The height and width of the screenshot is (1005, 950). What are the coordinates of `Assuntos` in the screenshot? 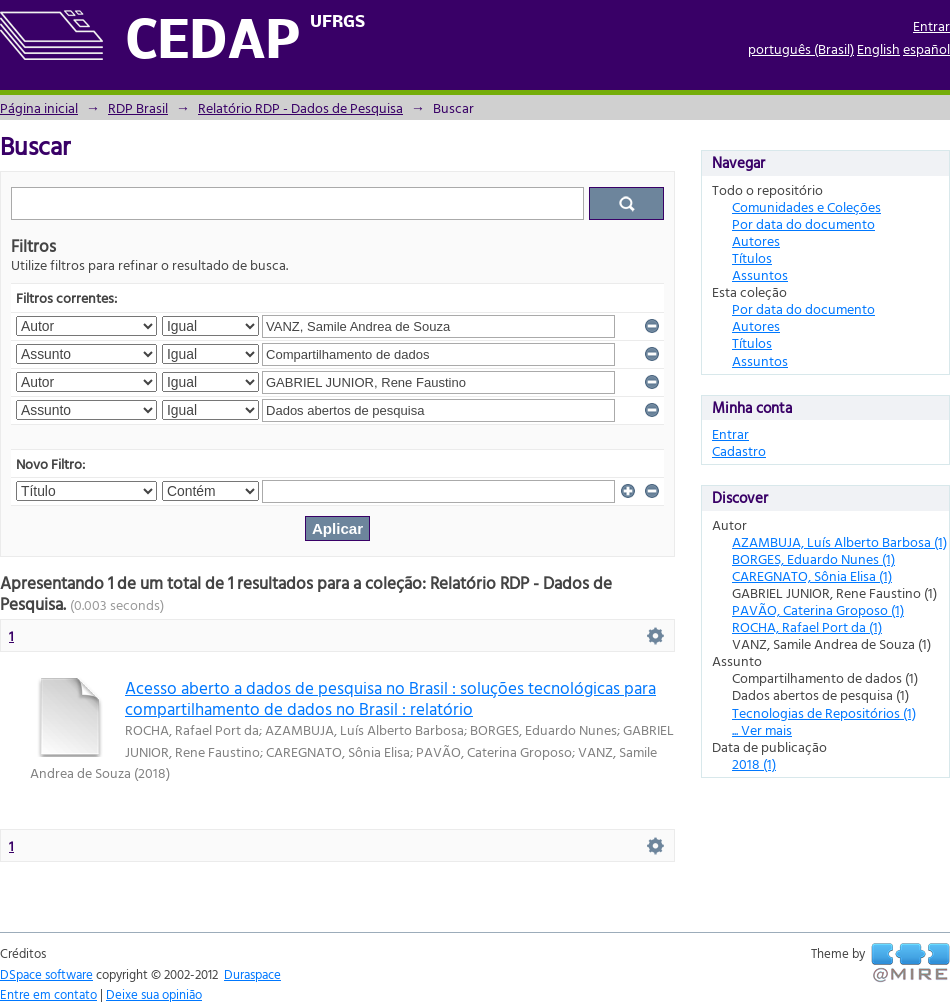 It's located at (760, 274).